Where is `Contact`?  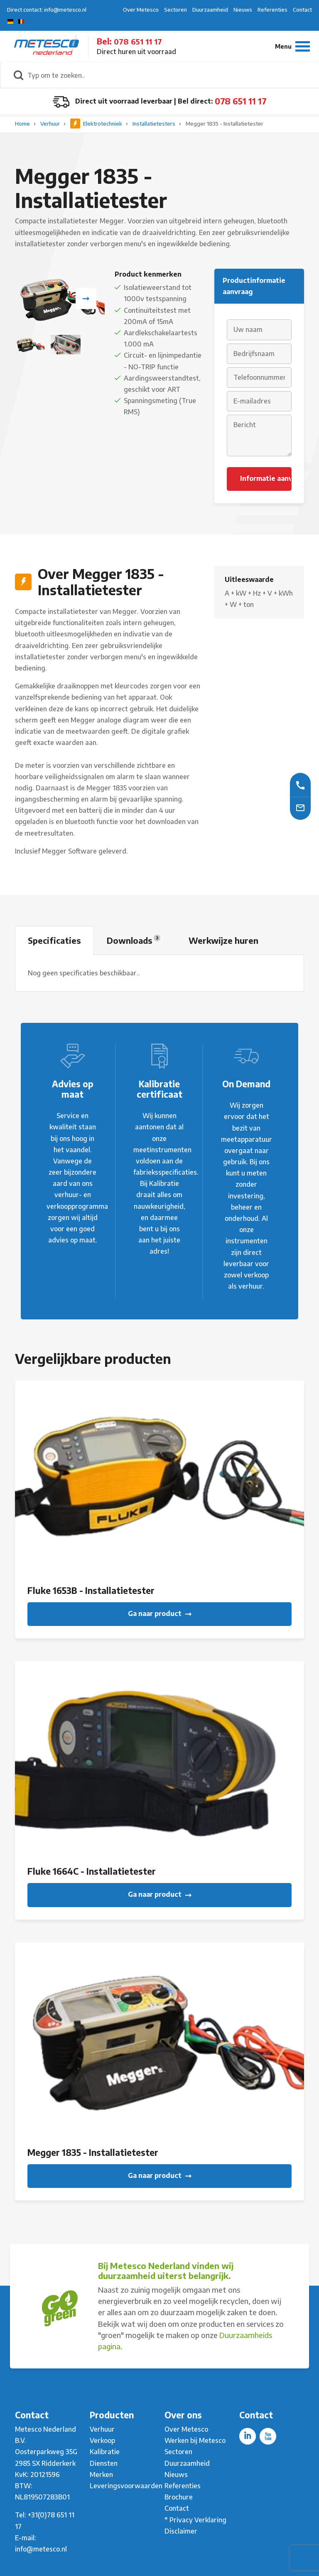
Contact is located at coordinates (302, 9).